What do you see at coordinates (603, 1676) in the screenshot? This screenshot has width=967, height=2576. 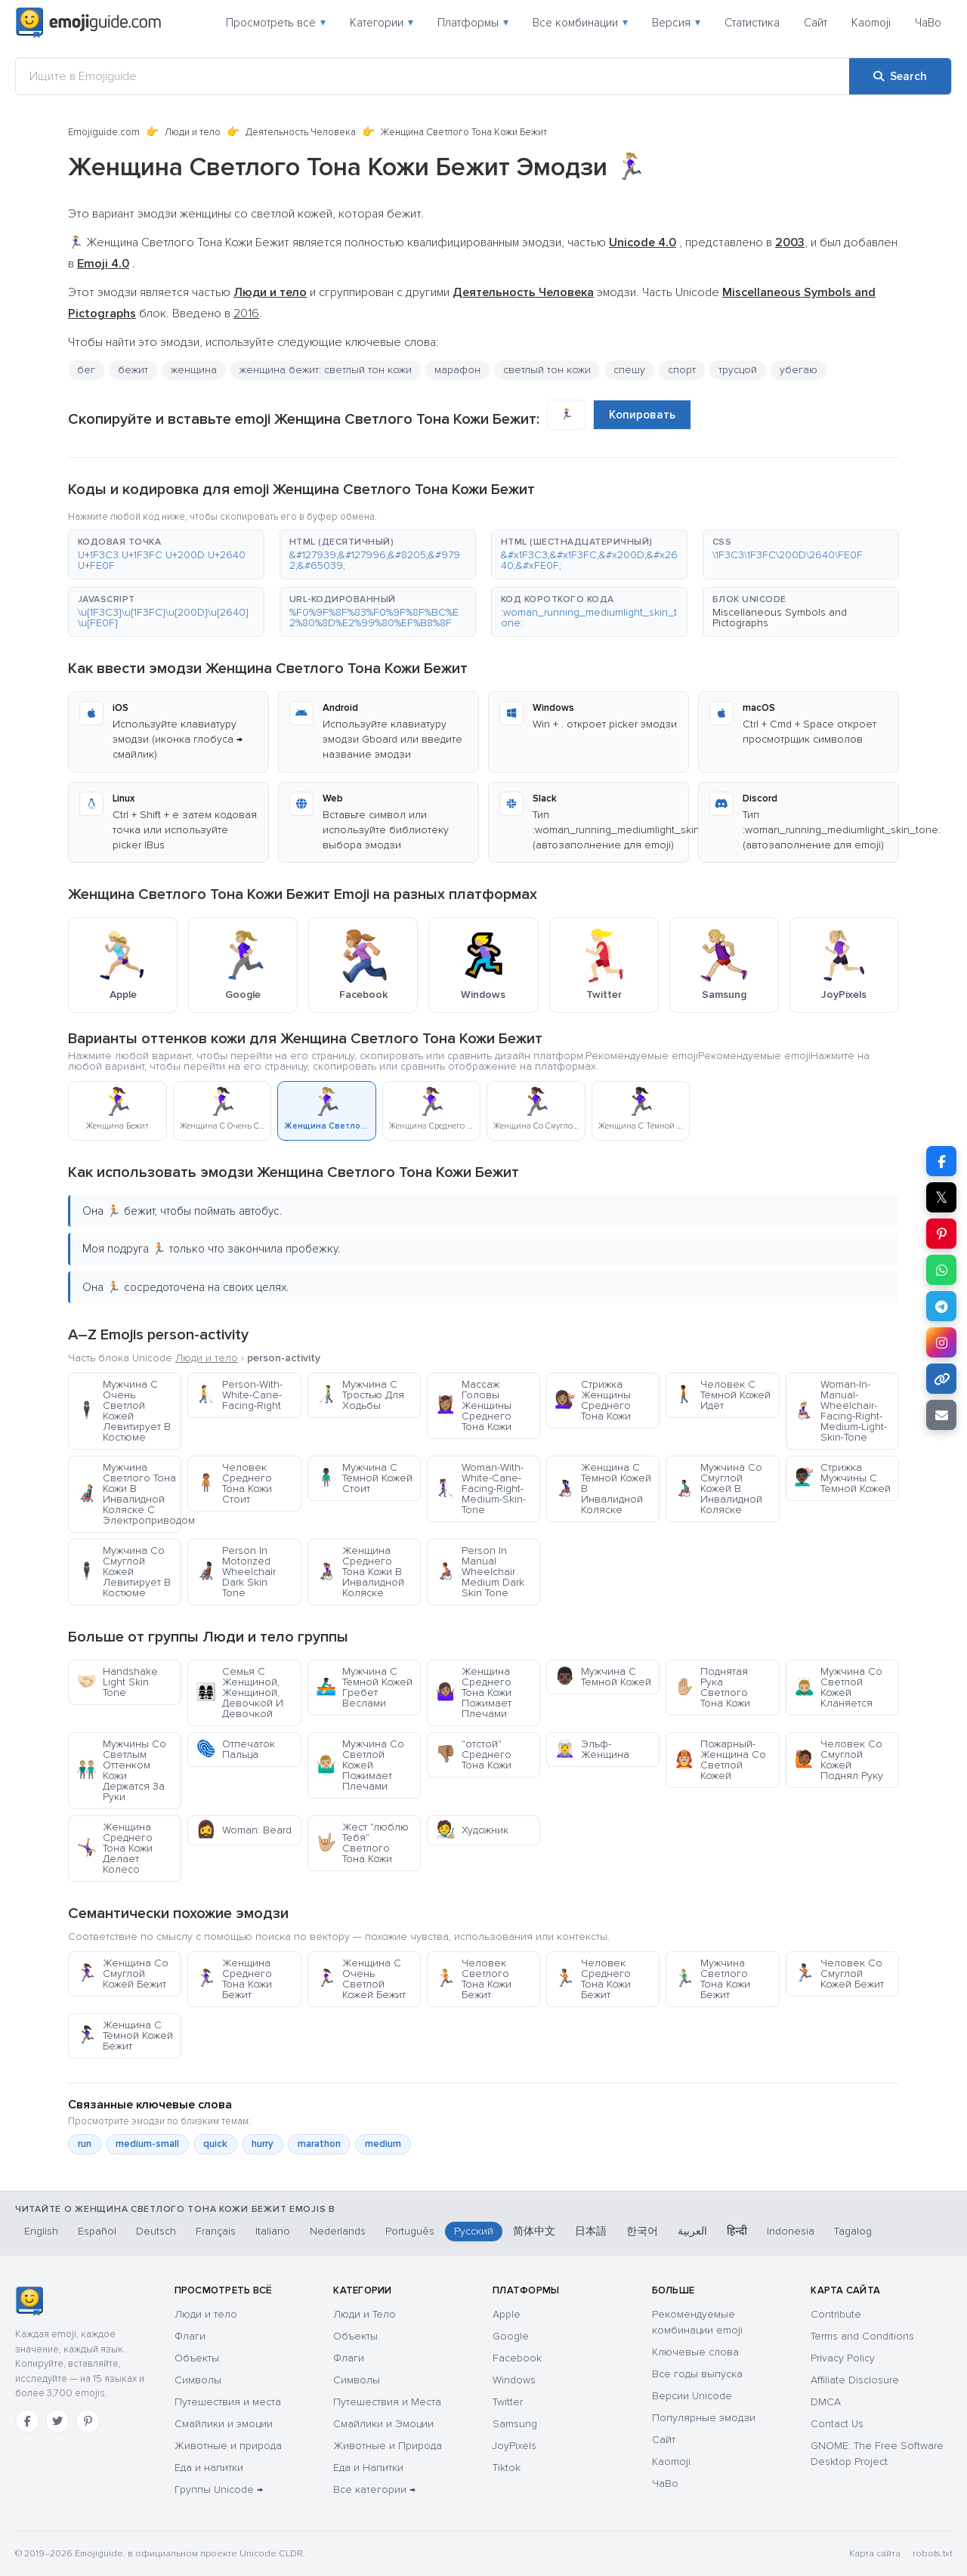 I see `Мужчина С Темной Кожей` at bounding box center [603, 1676].